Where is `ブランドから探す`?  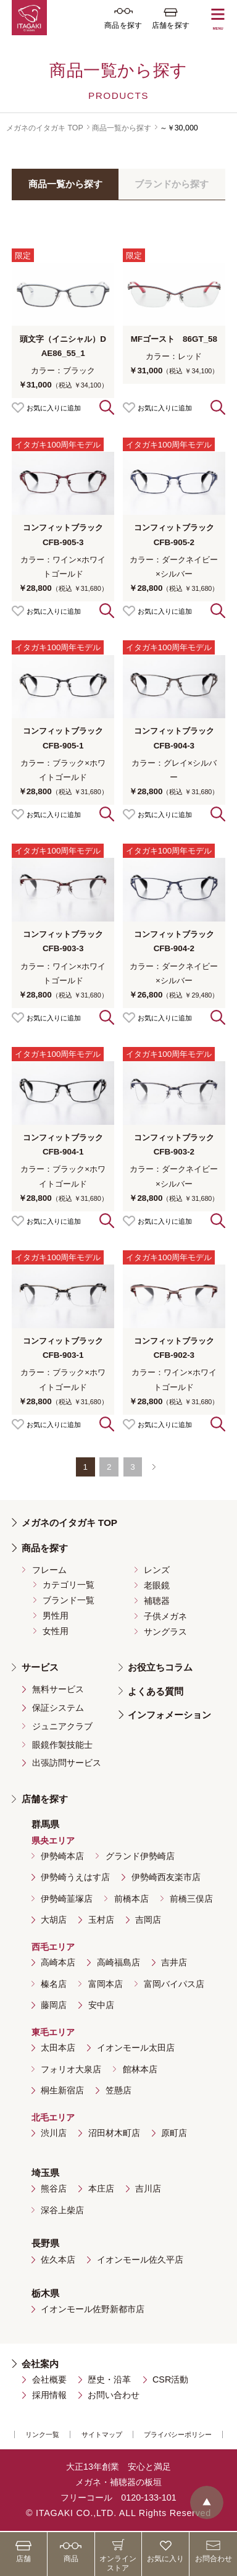 ブランドから探す is located at coordinates (172, 184).